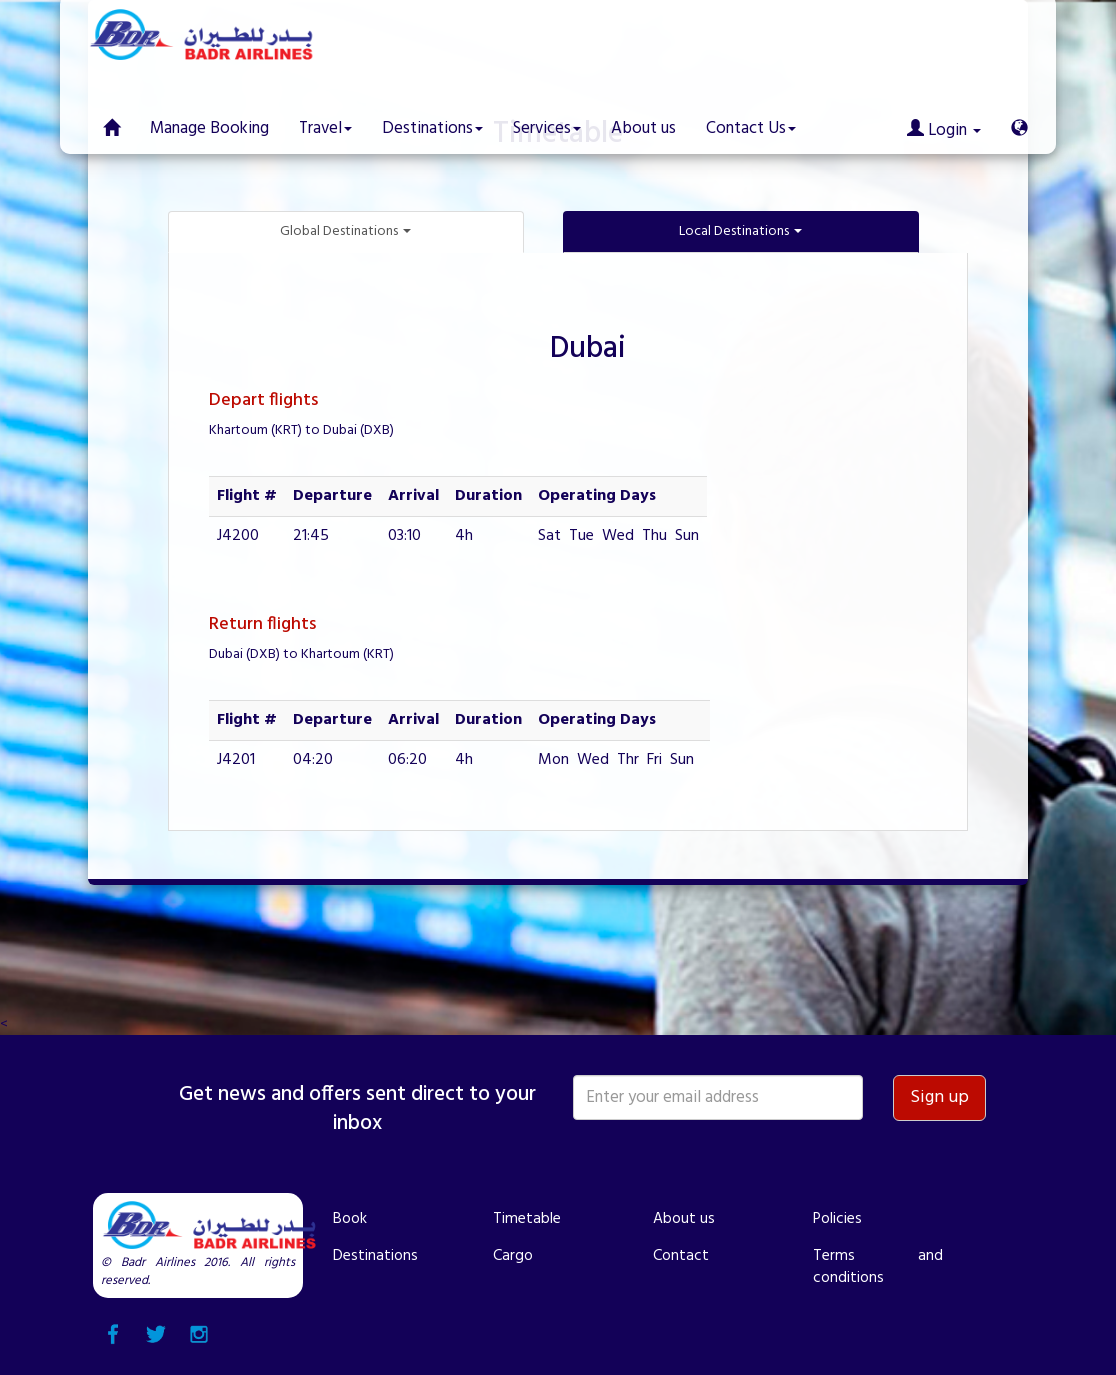 This screenshot has height=1375, width=1116. Describe the element at coordinates (944, 130) in the screenshot. I see `Login [button]` at that location.